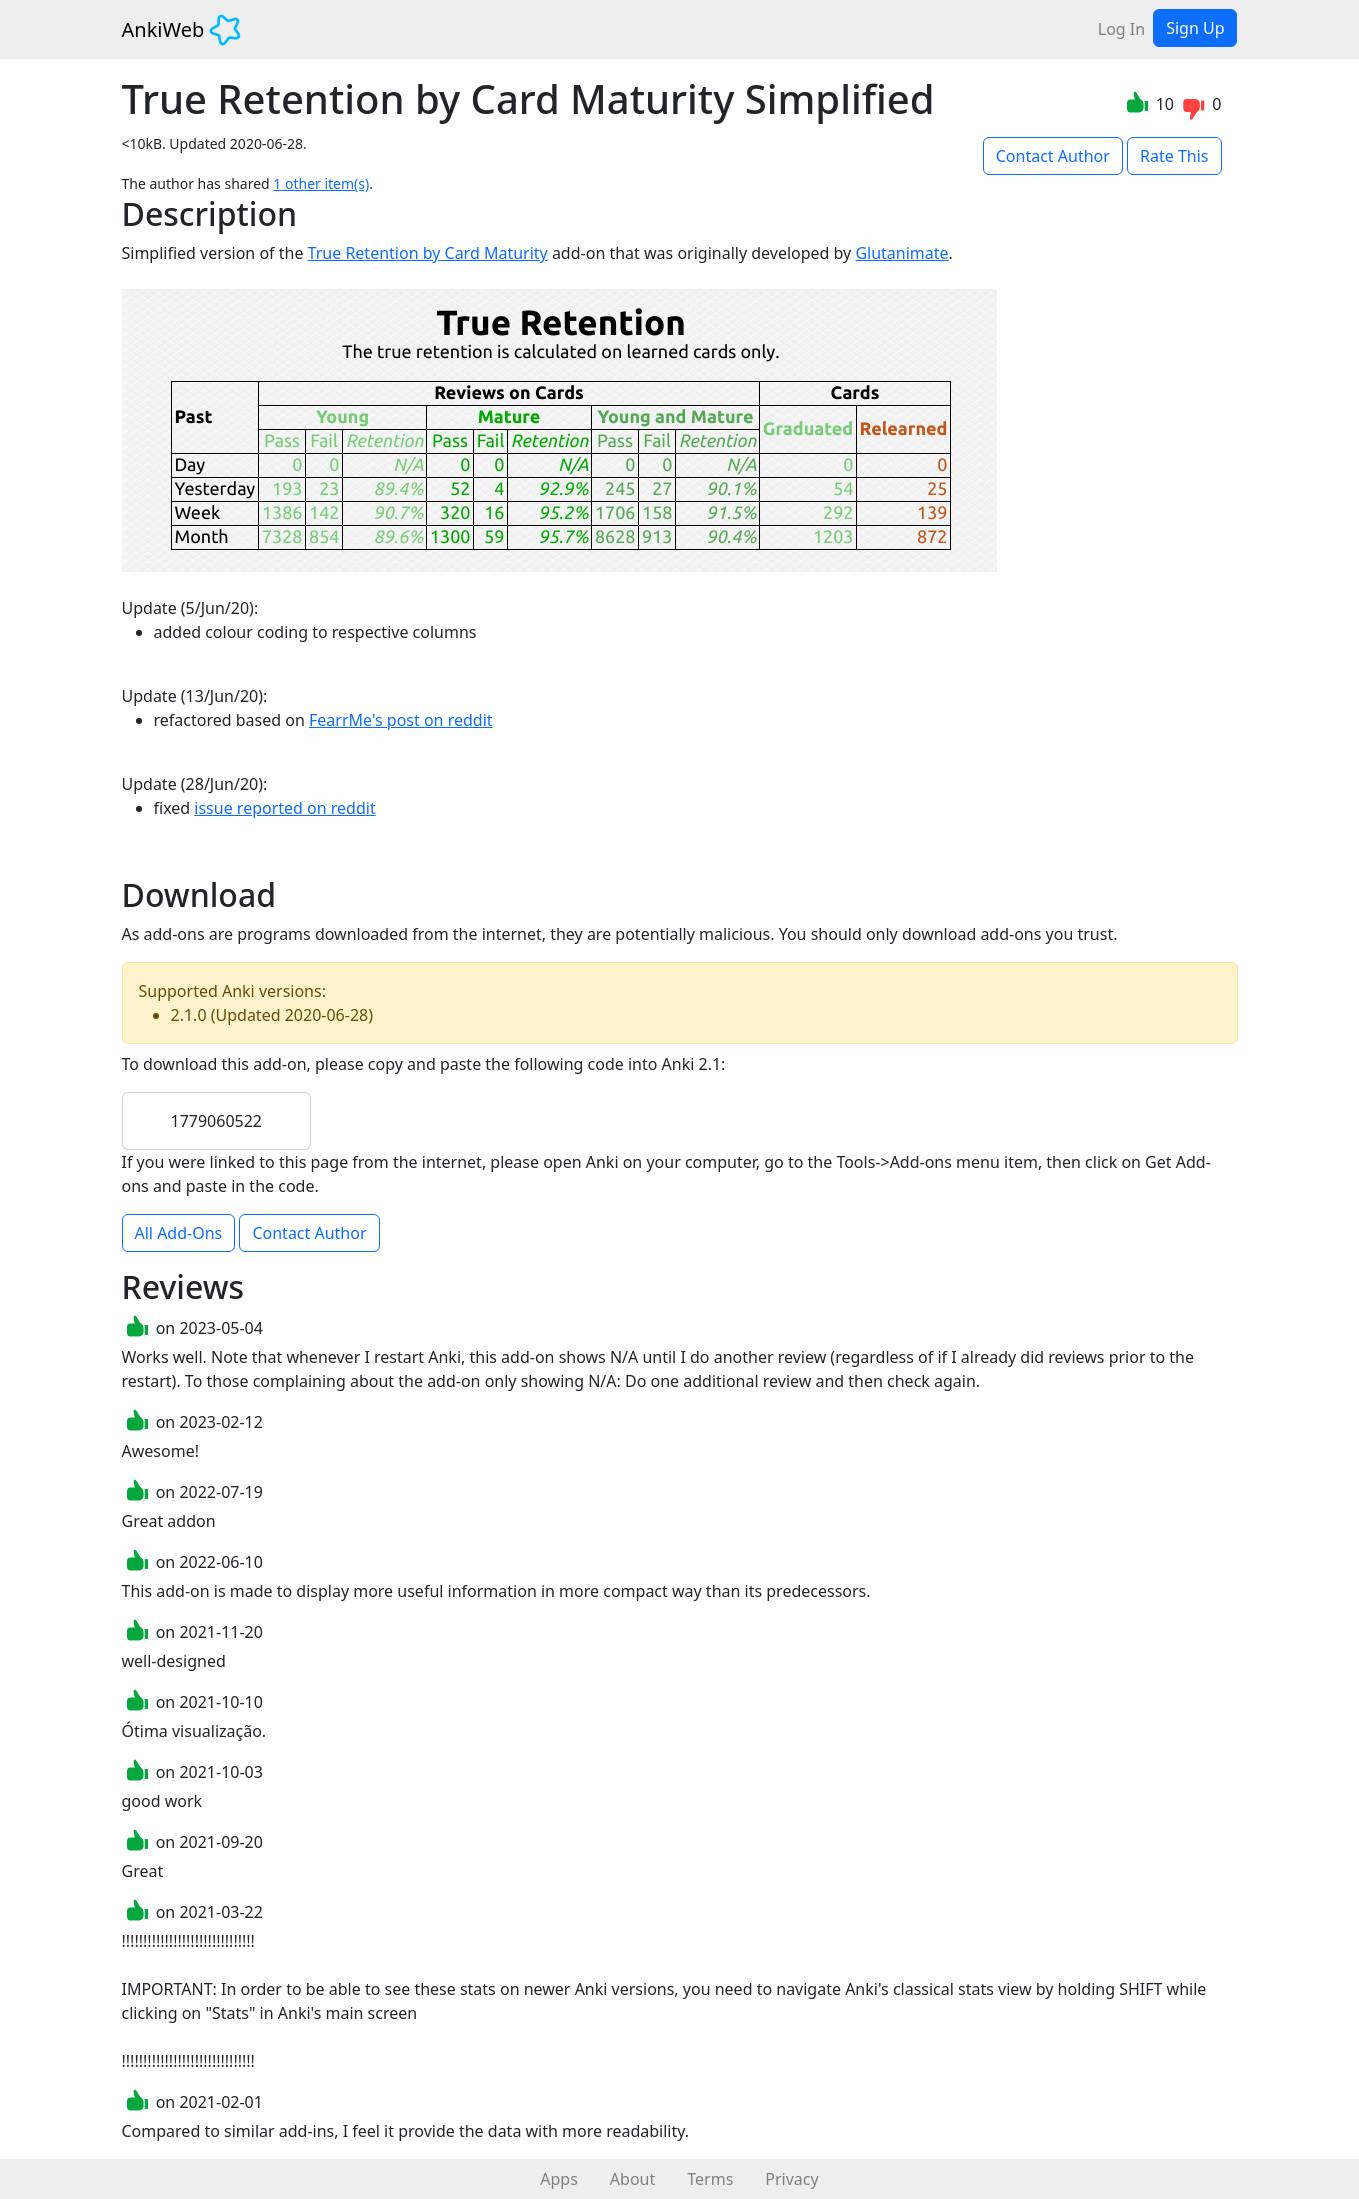 Image resolution: width=1359 pixels, height=2199 pixels. What do you see at coordinates (1195, 28) in the screenshot?
I see `Sign Up` at bounding box center [1195, 28].